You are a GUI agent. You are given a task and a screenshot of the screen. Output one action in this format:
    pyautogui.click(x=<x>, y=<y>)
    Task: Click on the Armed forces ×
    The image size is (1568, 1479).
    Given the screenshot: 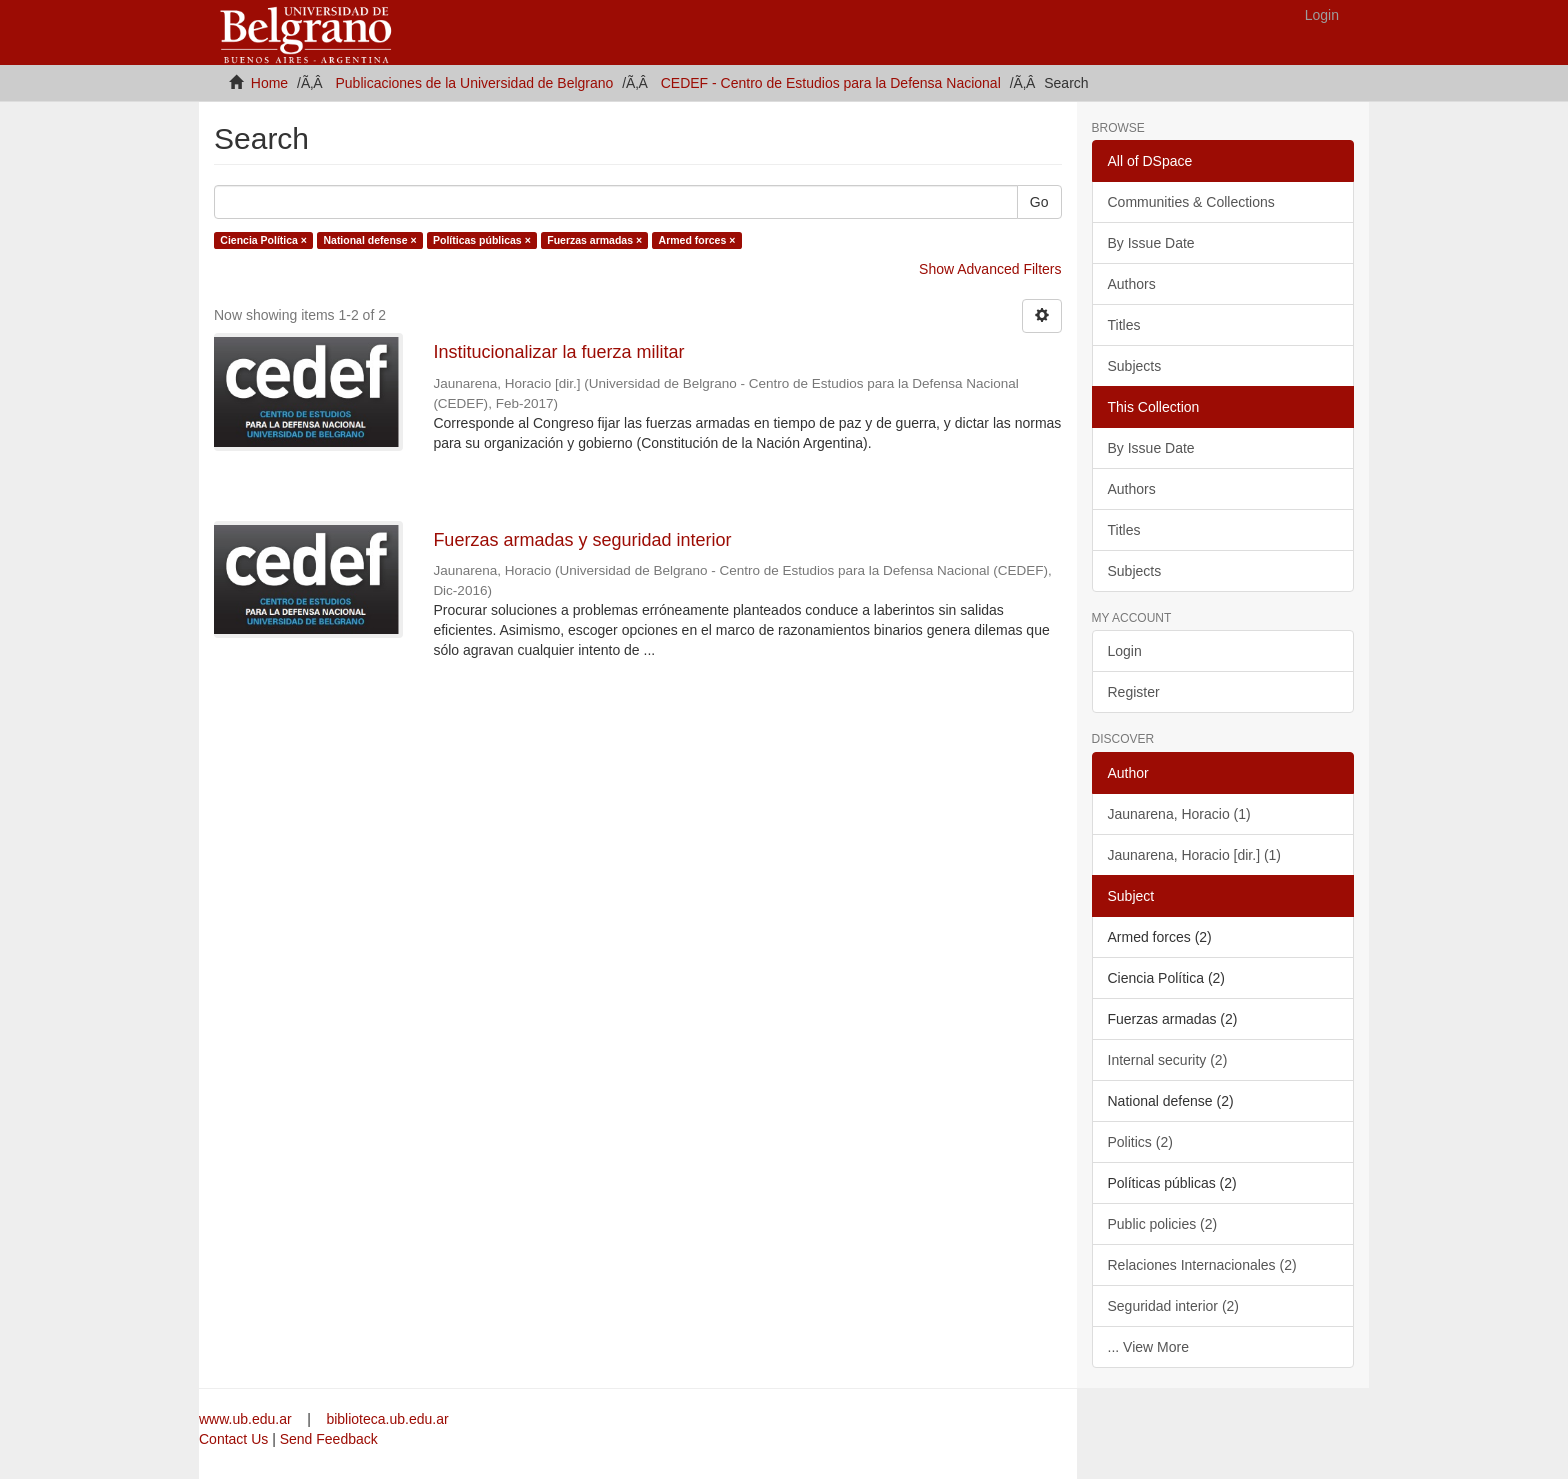 What is the action you would take?
    pyautogui.click(x=697, y=240)
    